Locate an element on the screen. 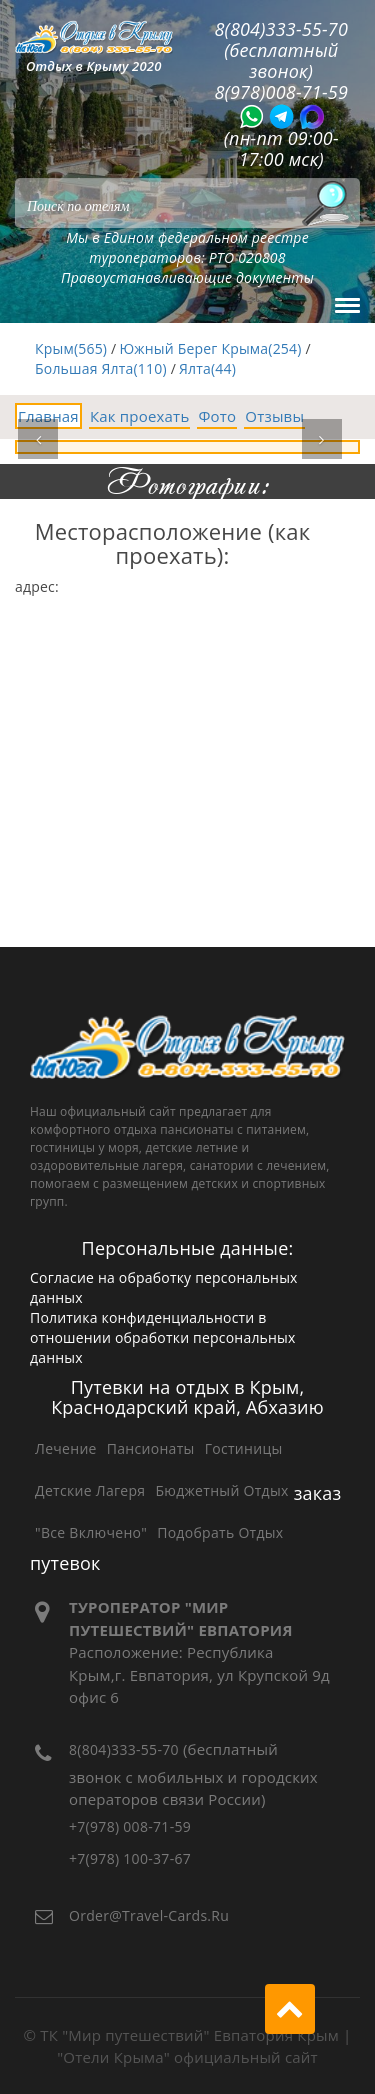 This screenshot has height=2094, width=375. Как проехать is located at coordinates (140, 416).